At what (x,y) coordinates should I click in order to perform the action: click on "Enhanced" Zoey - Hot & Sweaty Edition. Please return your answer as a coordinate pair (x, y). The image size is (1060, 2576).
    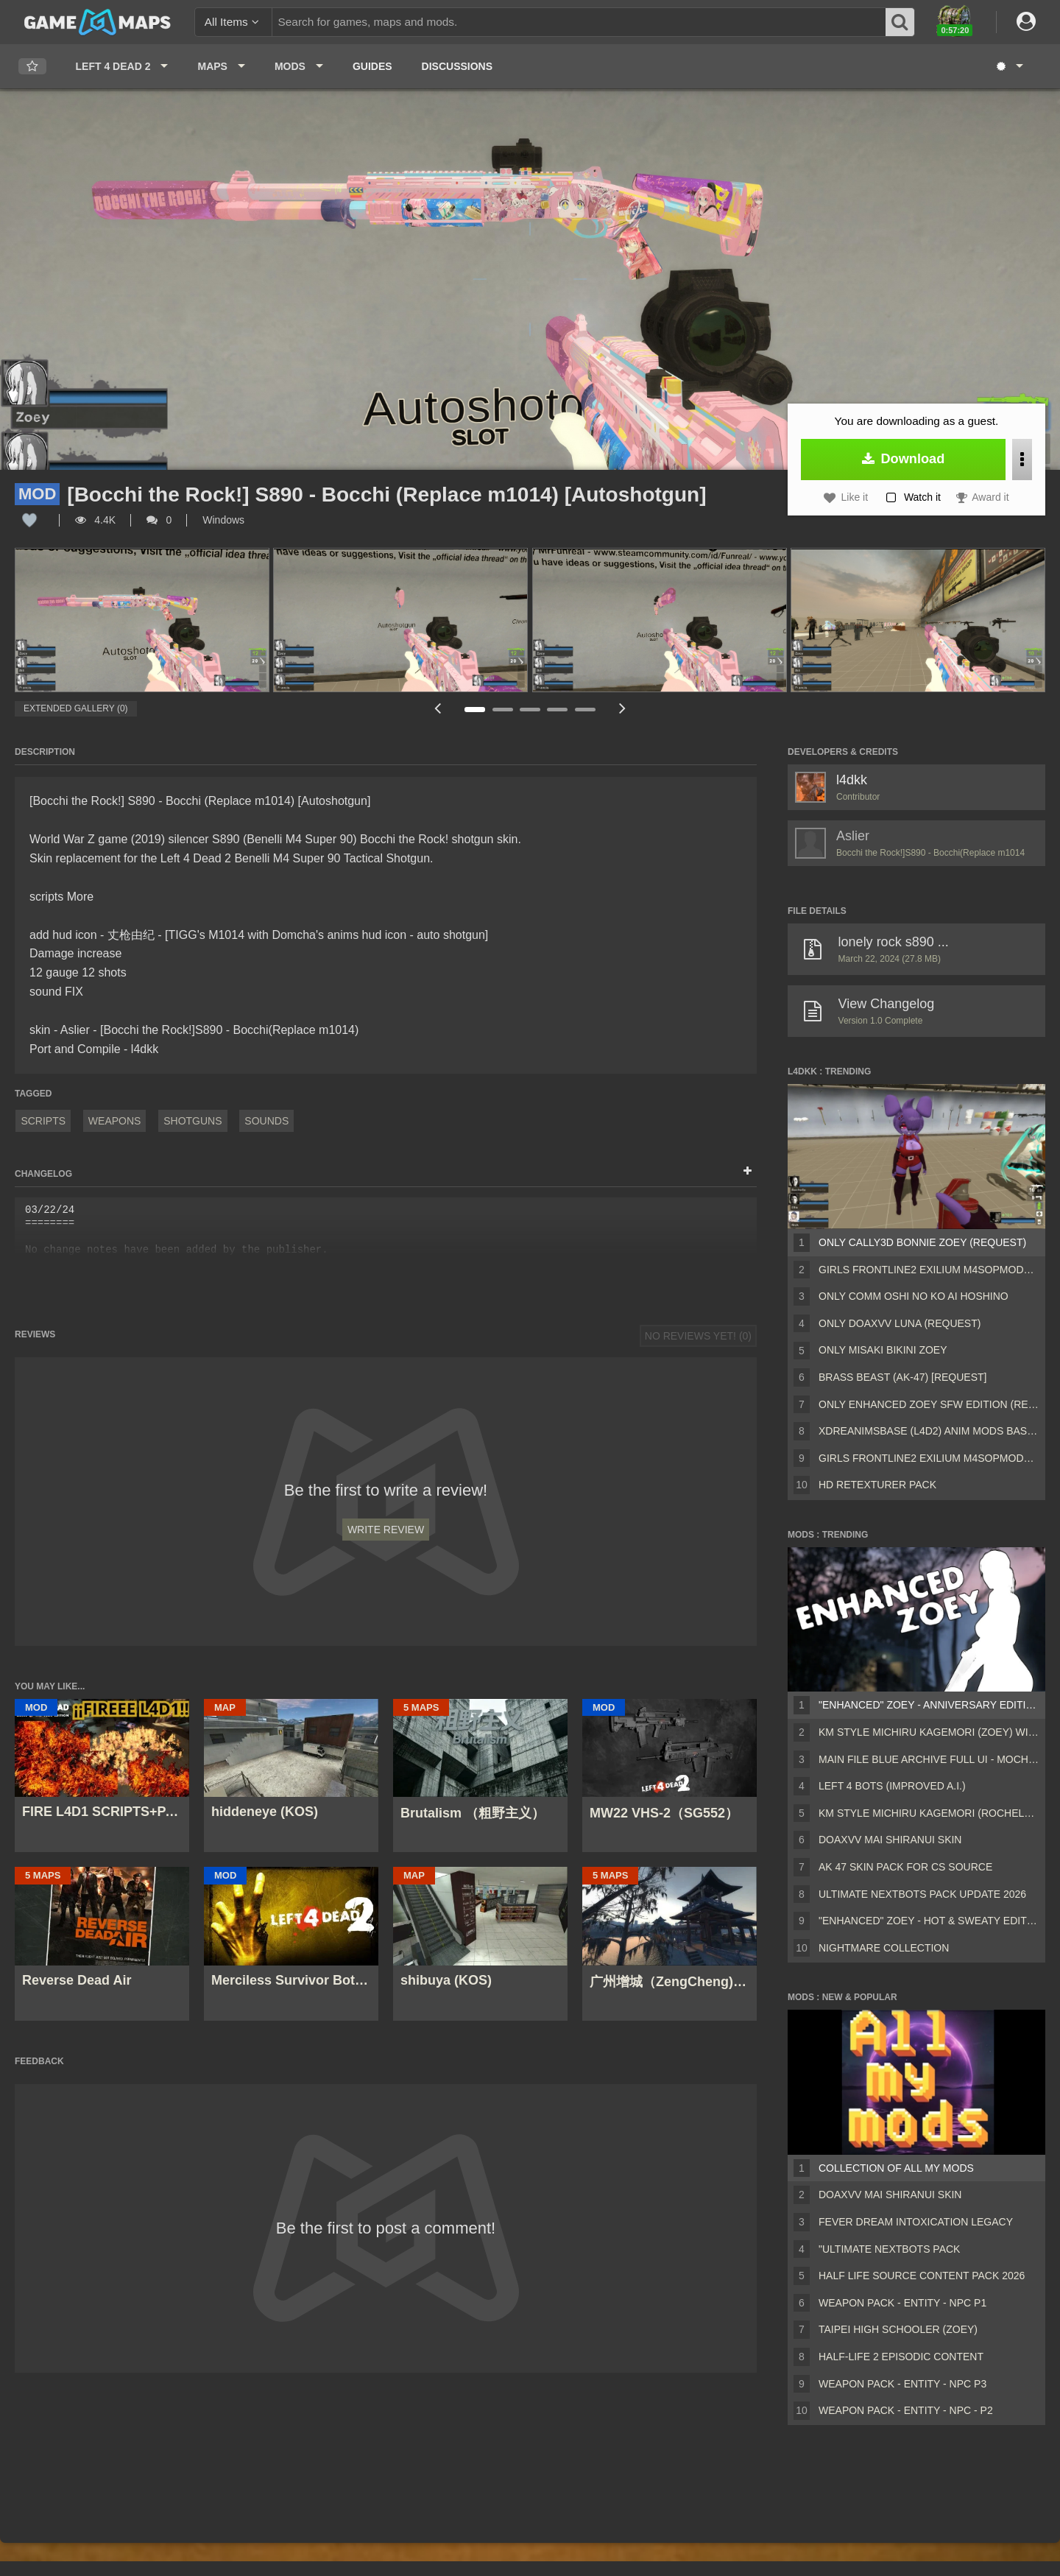
    Looking at the image, I should click on (929, 1920).